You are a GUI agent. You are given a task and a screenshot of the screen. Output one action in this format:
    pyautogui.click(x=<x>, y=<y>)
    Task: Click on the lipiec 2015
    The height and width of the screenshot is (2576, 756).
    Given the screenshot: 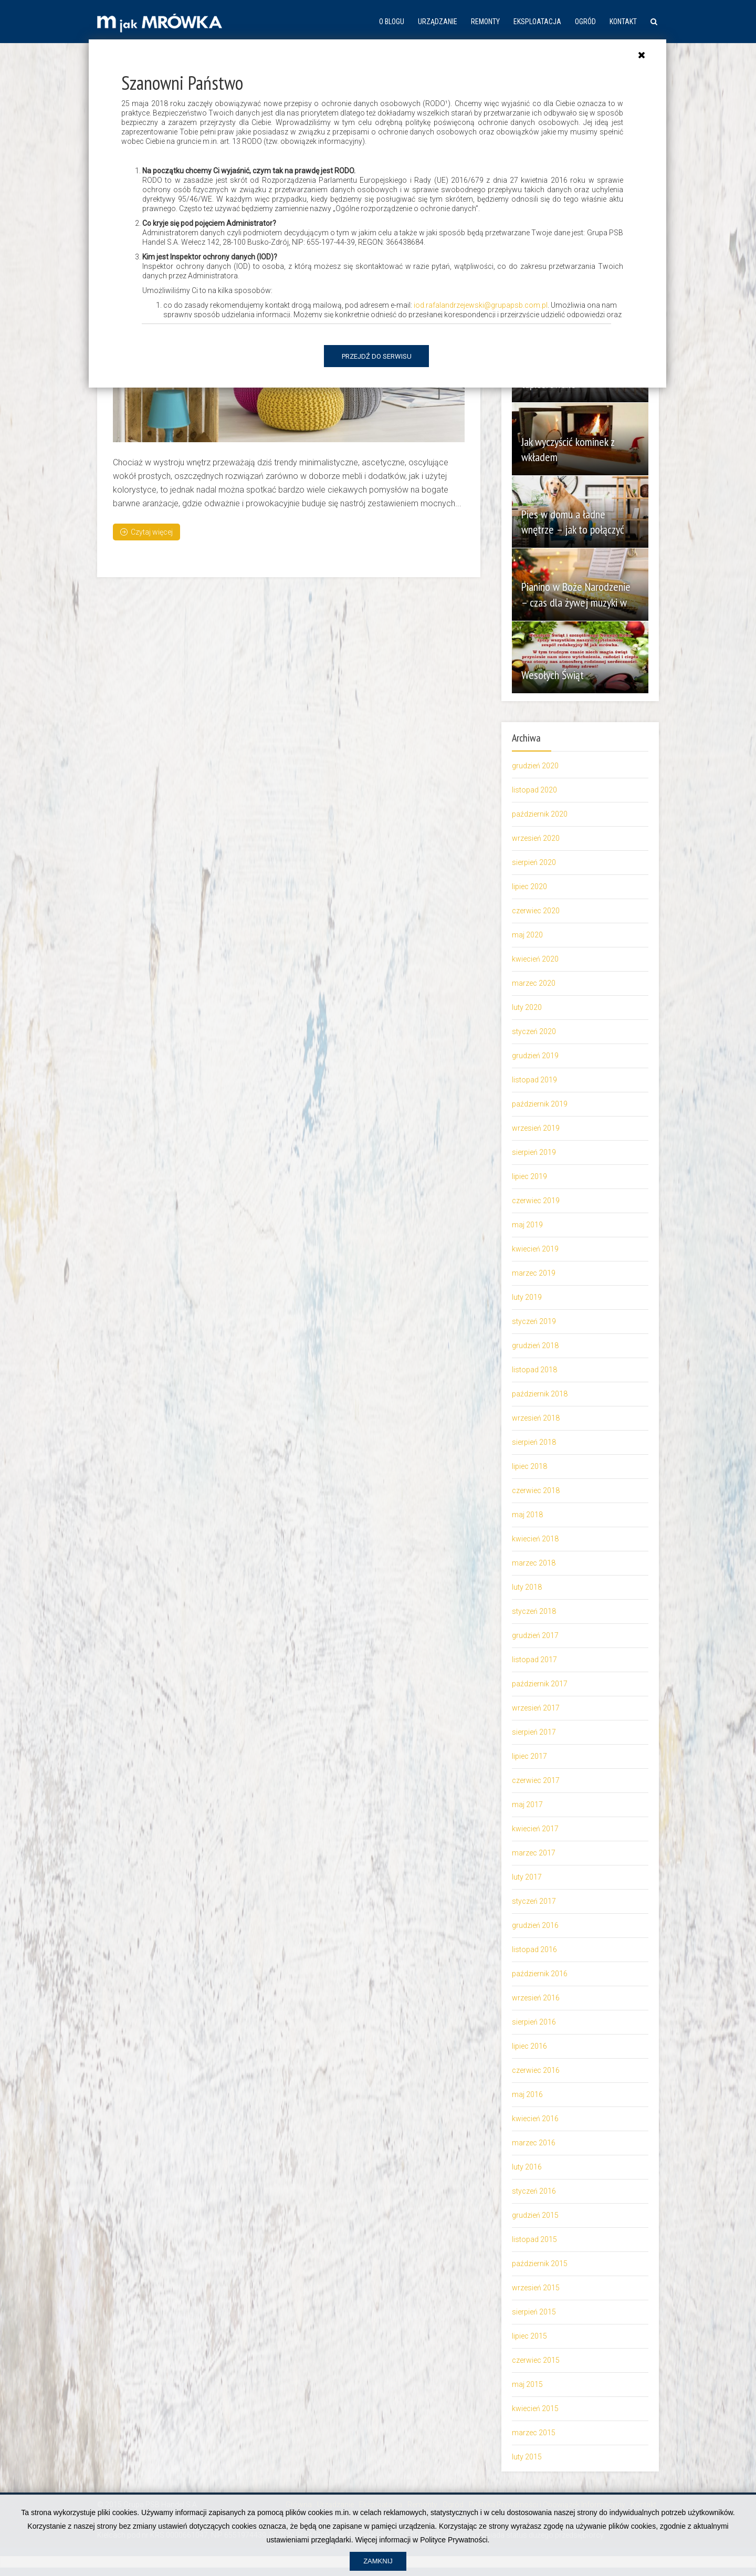 What is the action you would take?
    pyautogui.click(x=529, y=2336)
    